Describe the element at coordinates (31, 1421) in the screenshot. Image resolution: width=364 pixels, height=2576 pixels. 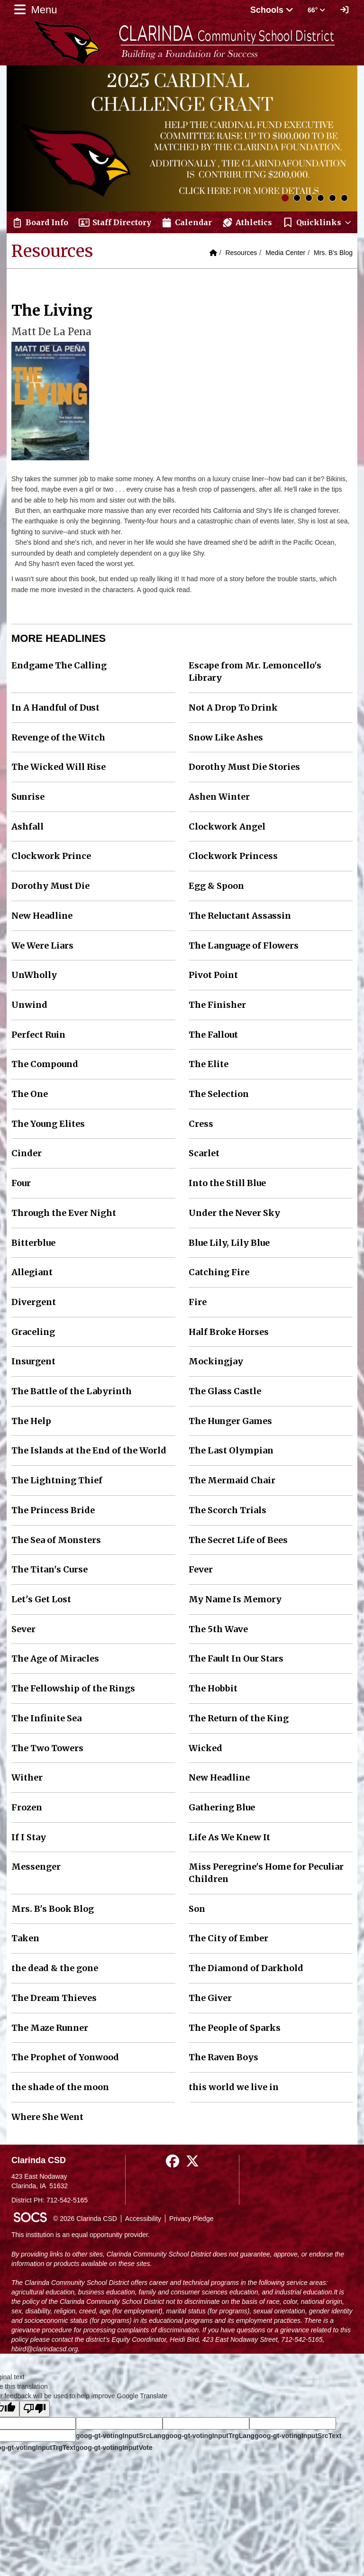
I see `The Help` at that location.